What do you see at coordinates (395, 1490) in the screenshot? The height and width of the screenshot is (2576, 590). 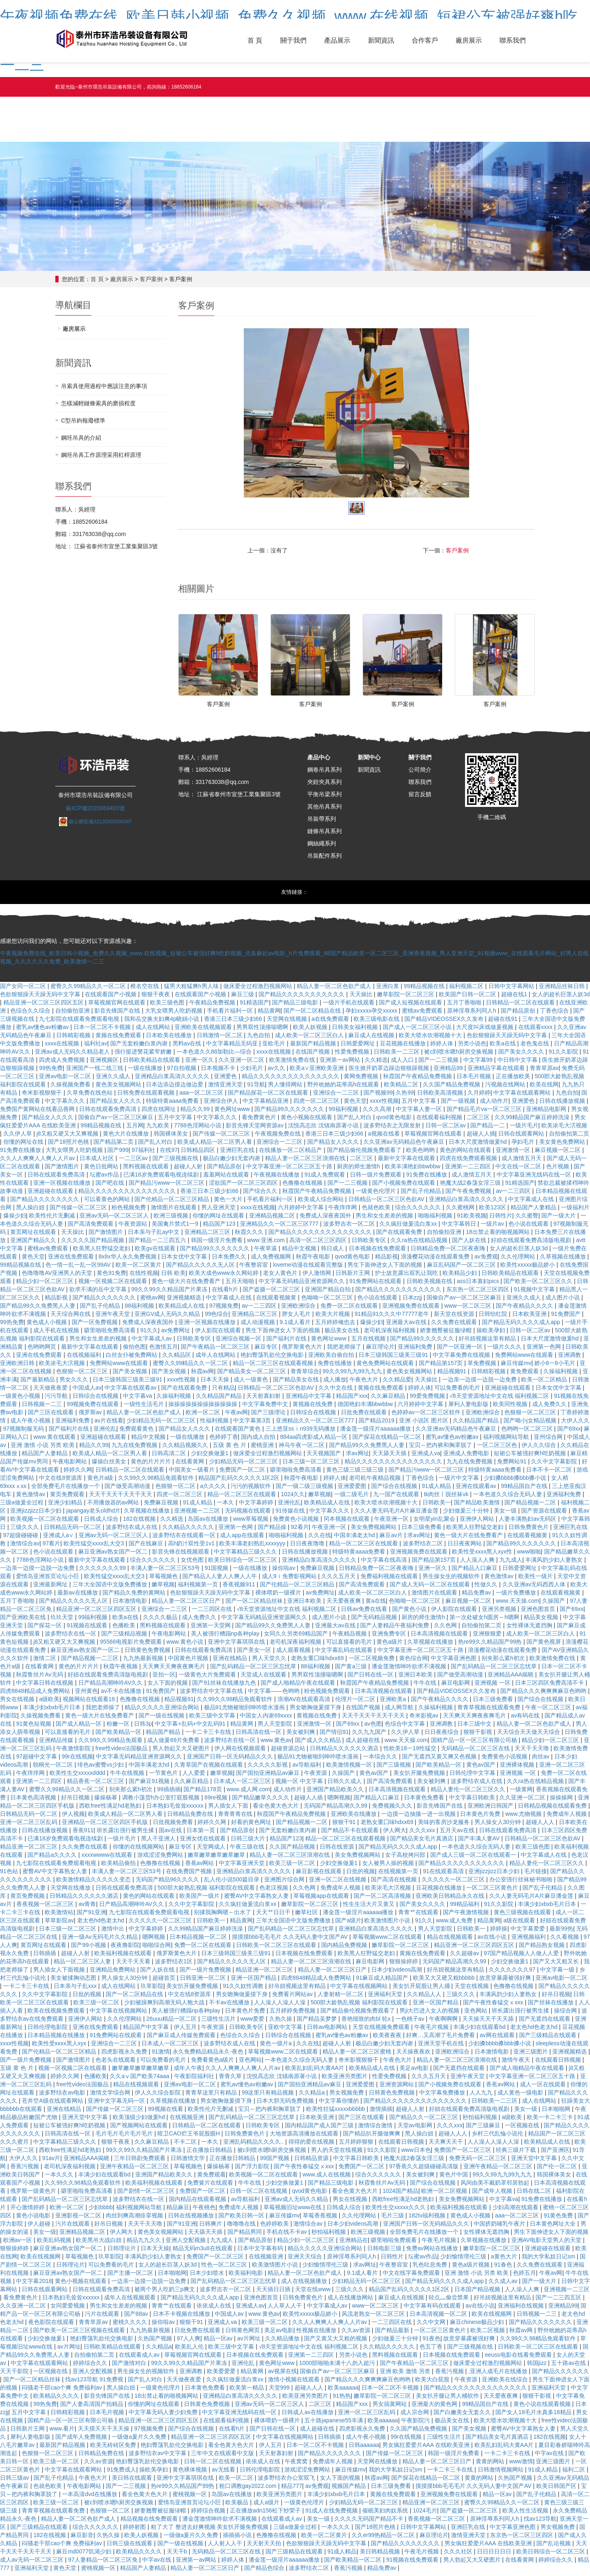 I see `国产综合在线视频` at bounding box center [395, 1490].